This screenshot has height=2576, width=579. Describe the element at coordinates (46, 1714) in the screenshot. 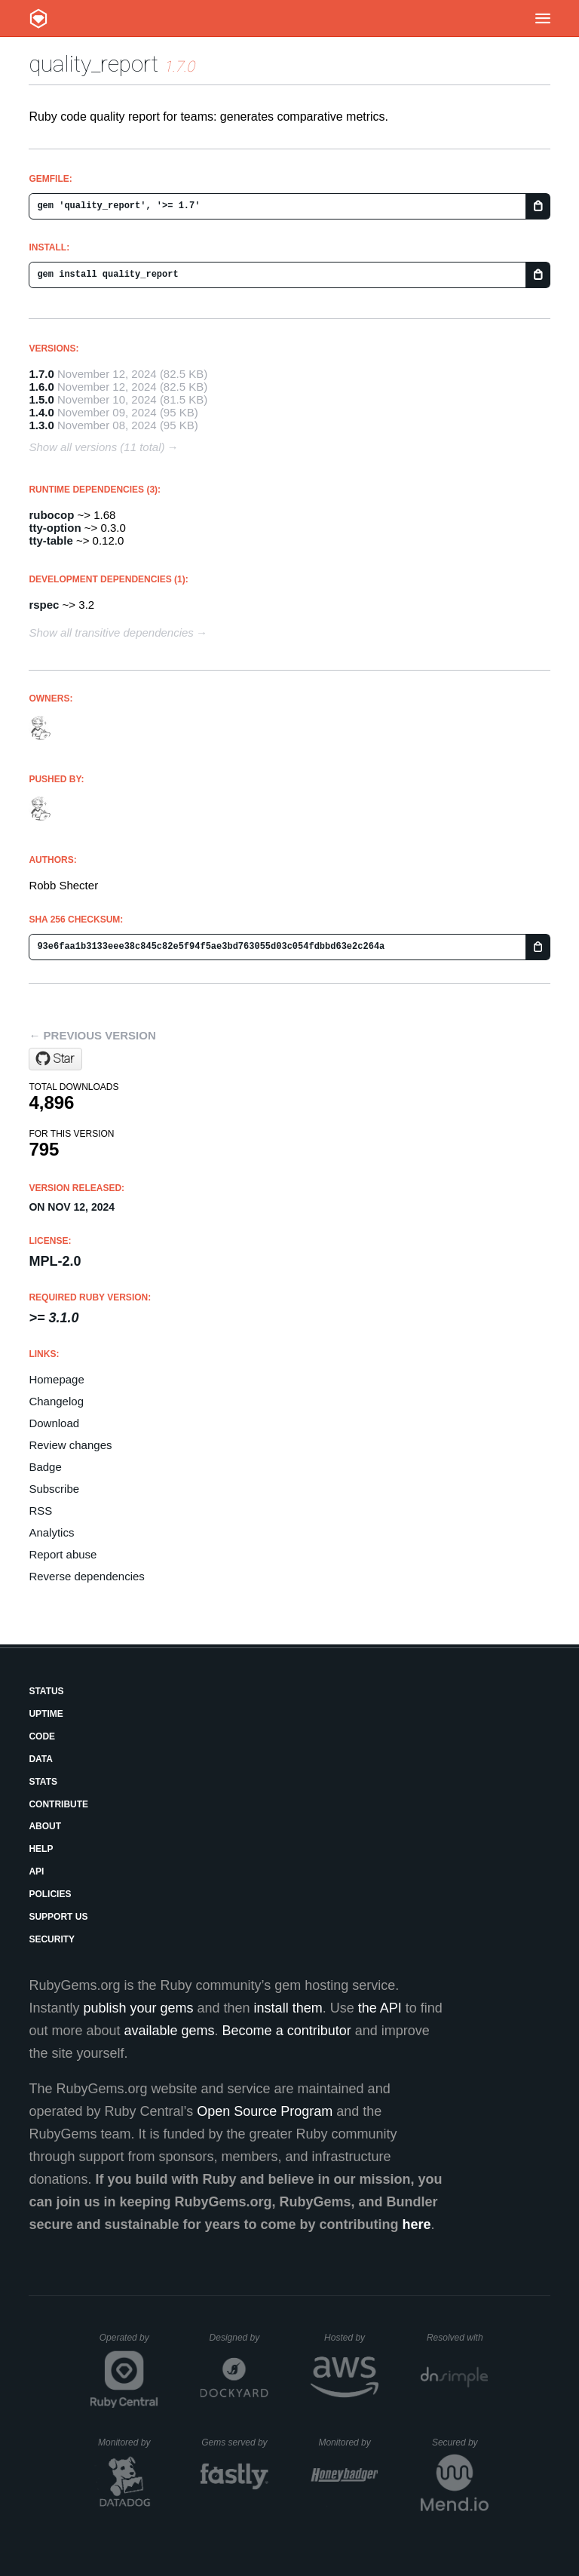

I see `Uptime` at that location.